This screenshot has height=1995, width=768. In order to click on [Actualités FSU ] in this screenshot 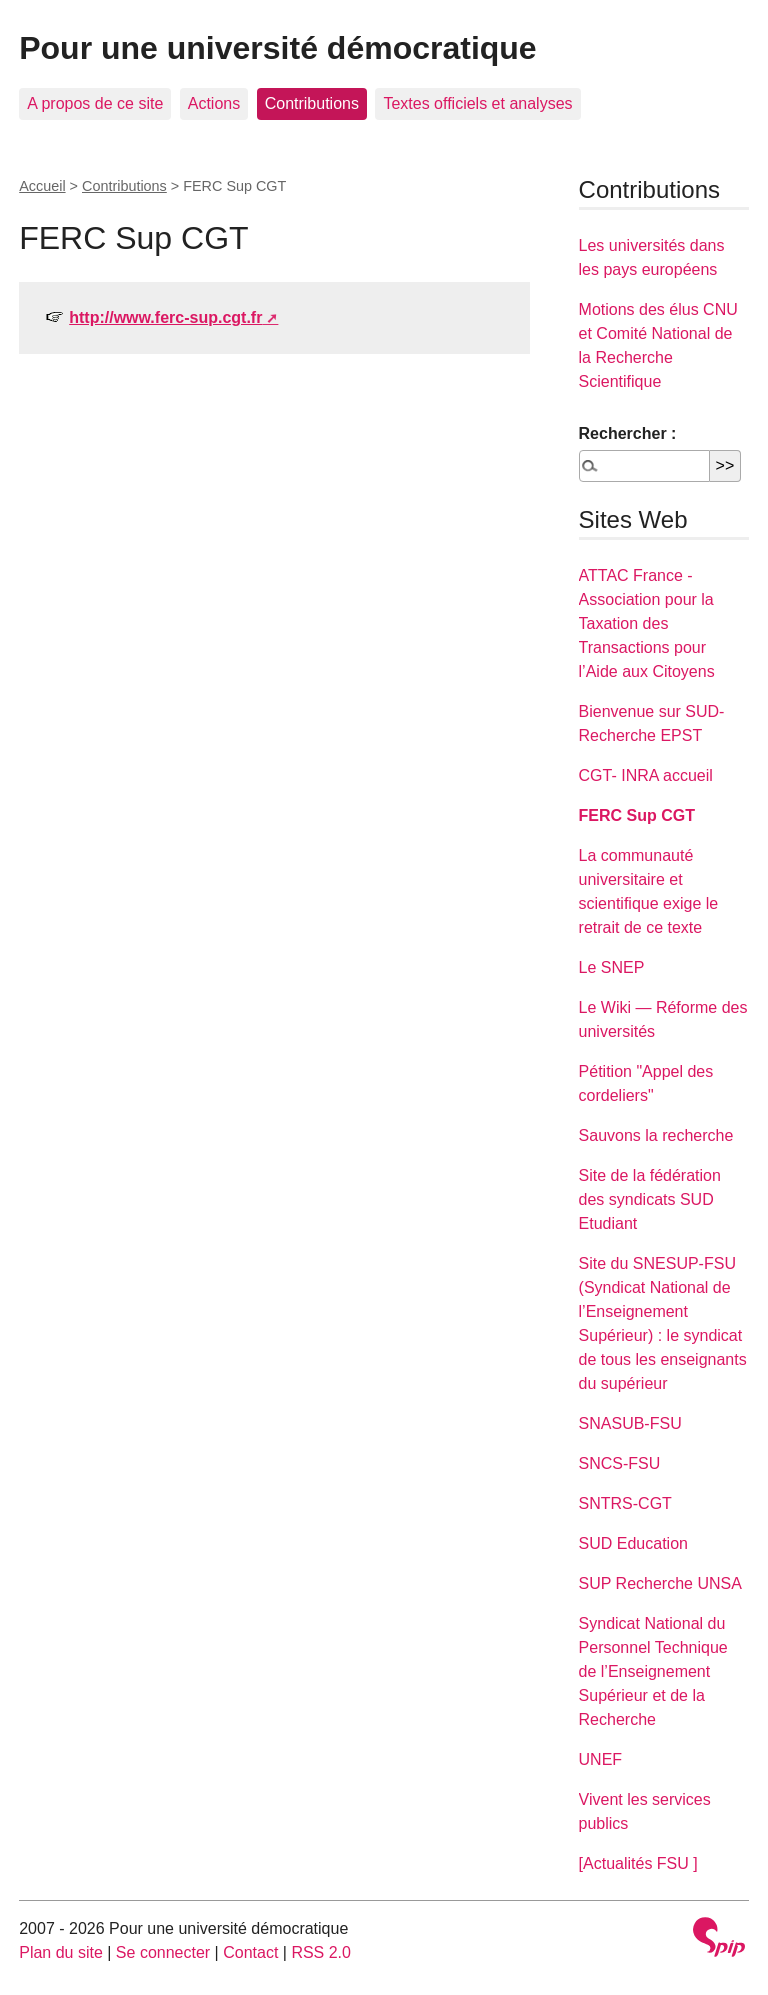, I will do `click(638, 1863)`.